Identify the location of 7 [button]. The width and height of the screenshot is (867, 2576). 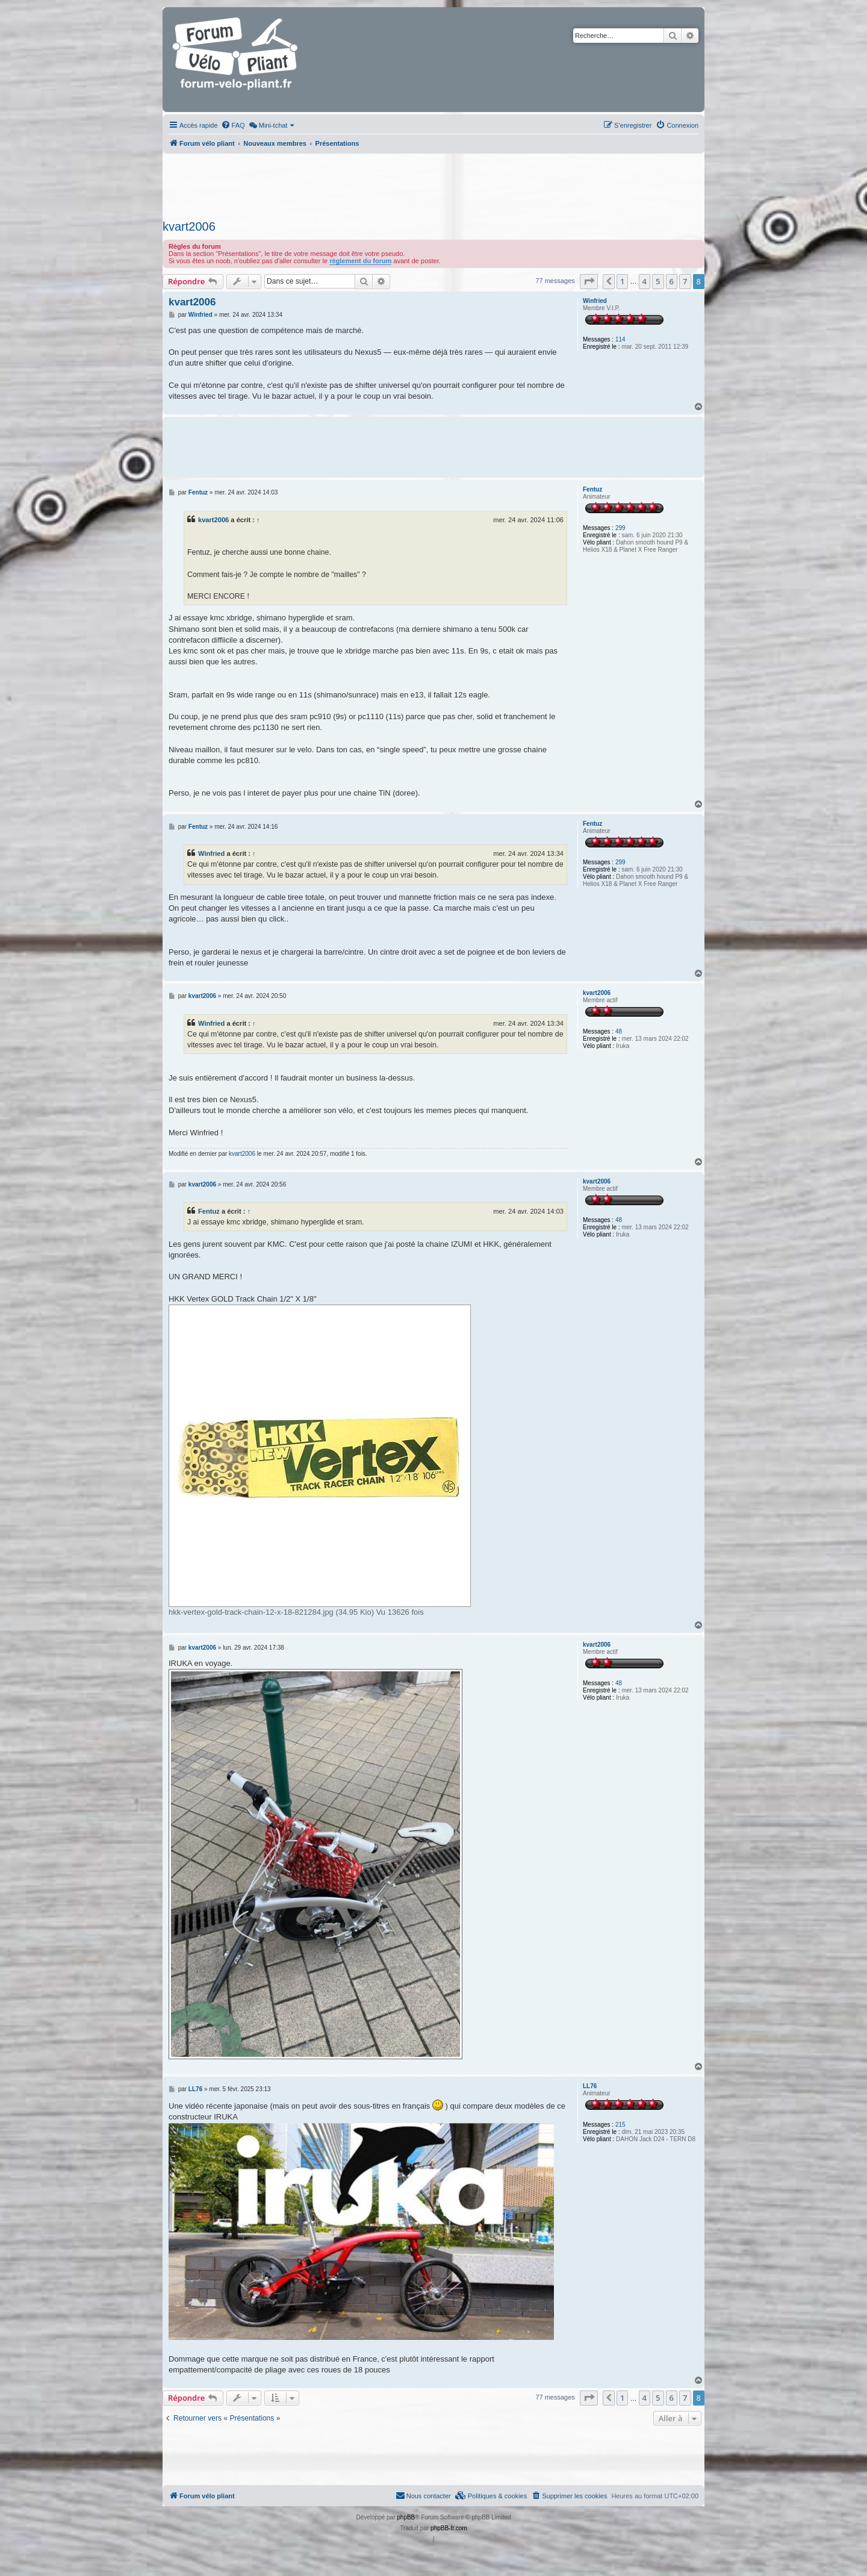
(685, 281).